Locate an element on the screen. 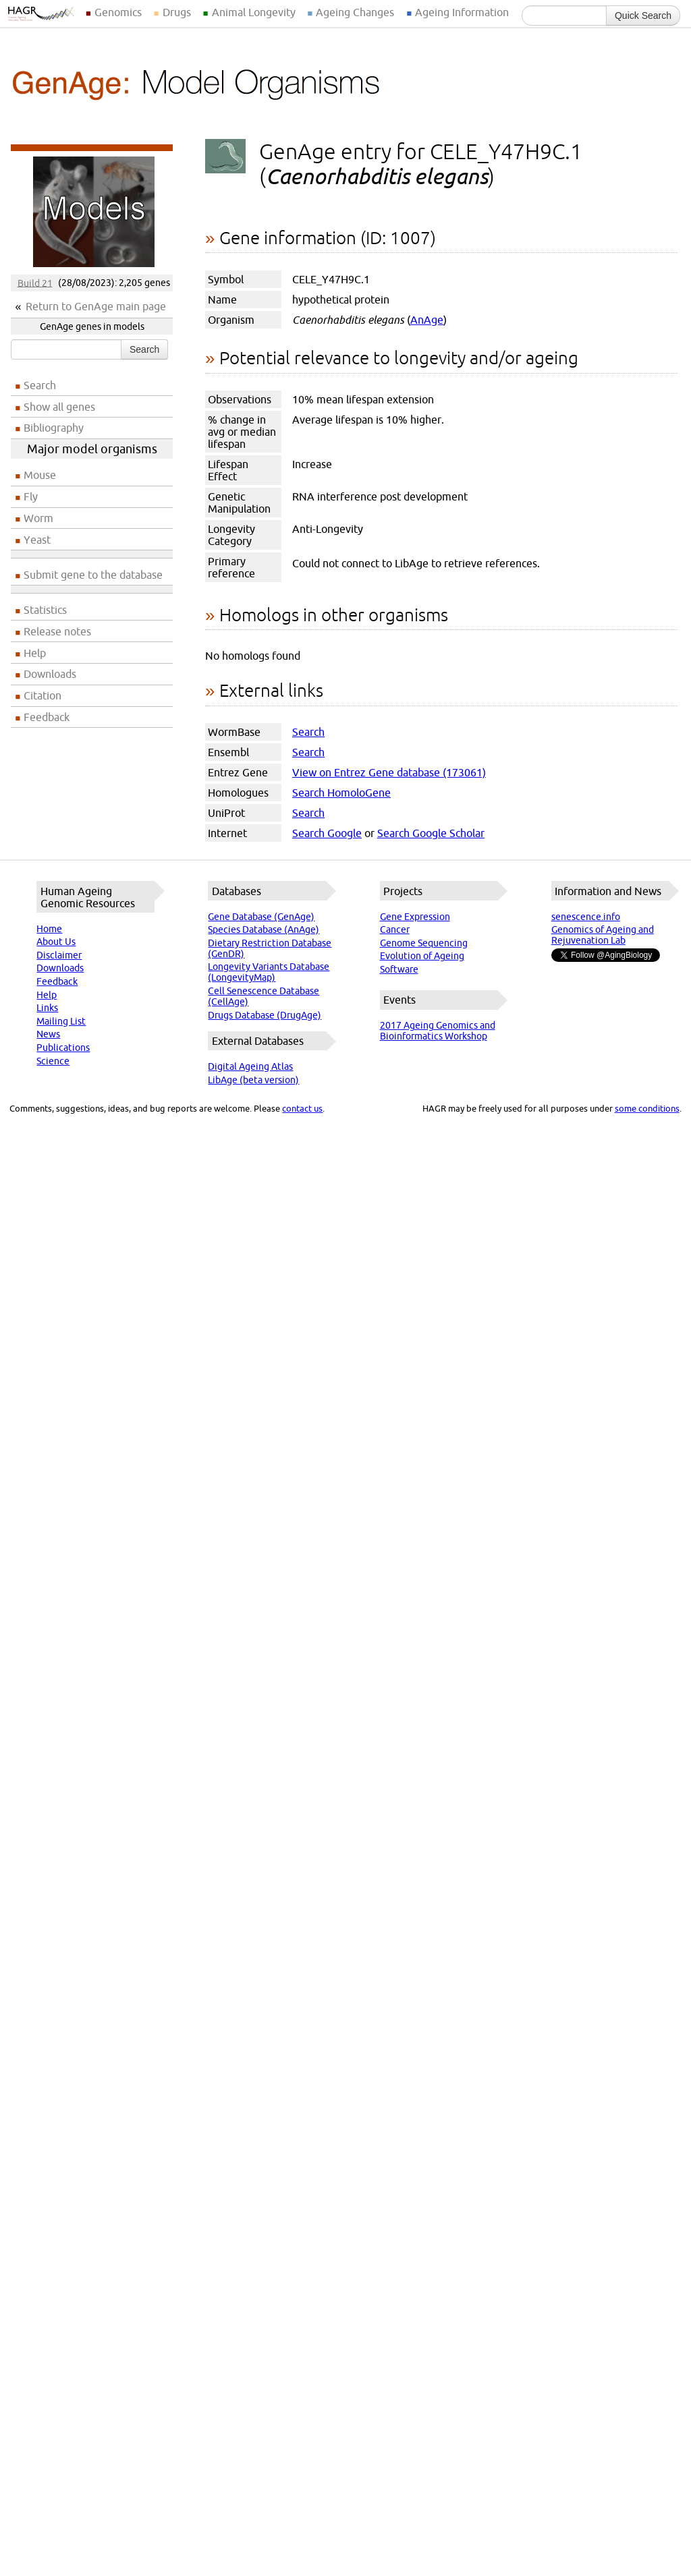 This screenshot has height=2576, width=691. Ageing Information is located at coordinates (462, 12).